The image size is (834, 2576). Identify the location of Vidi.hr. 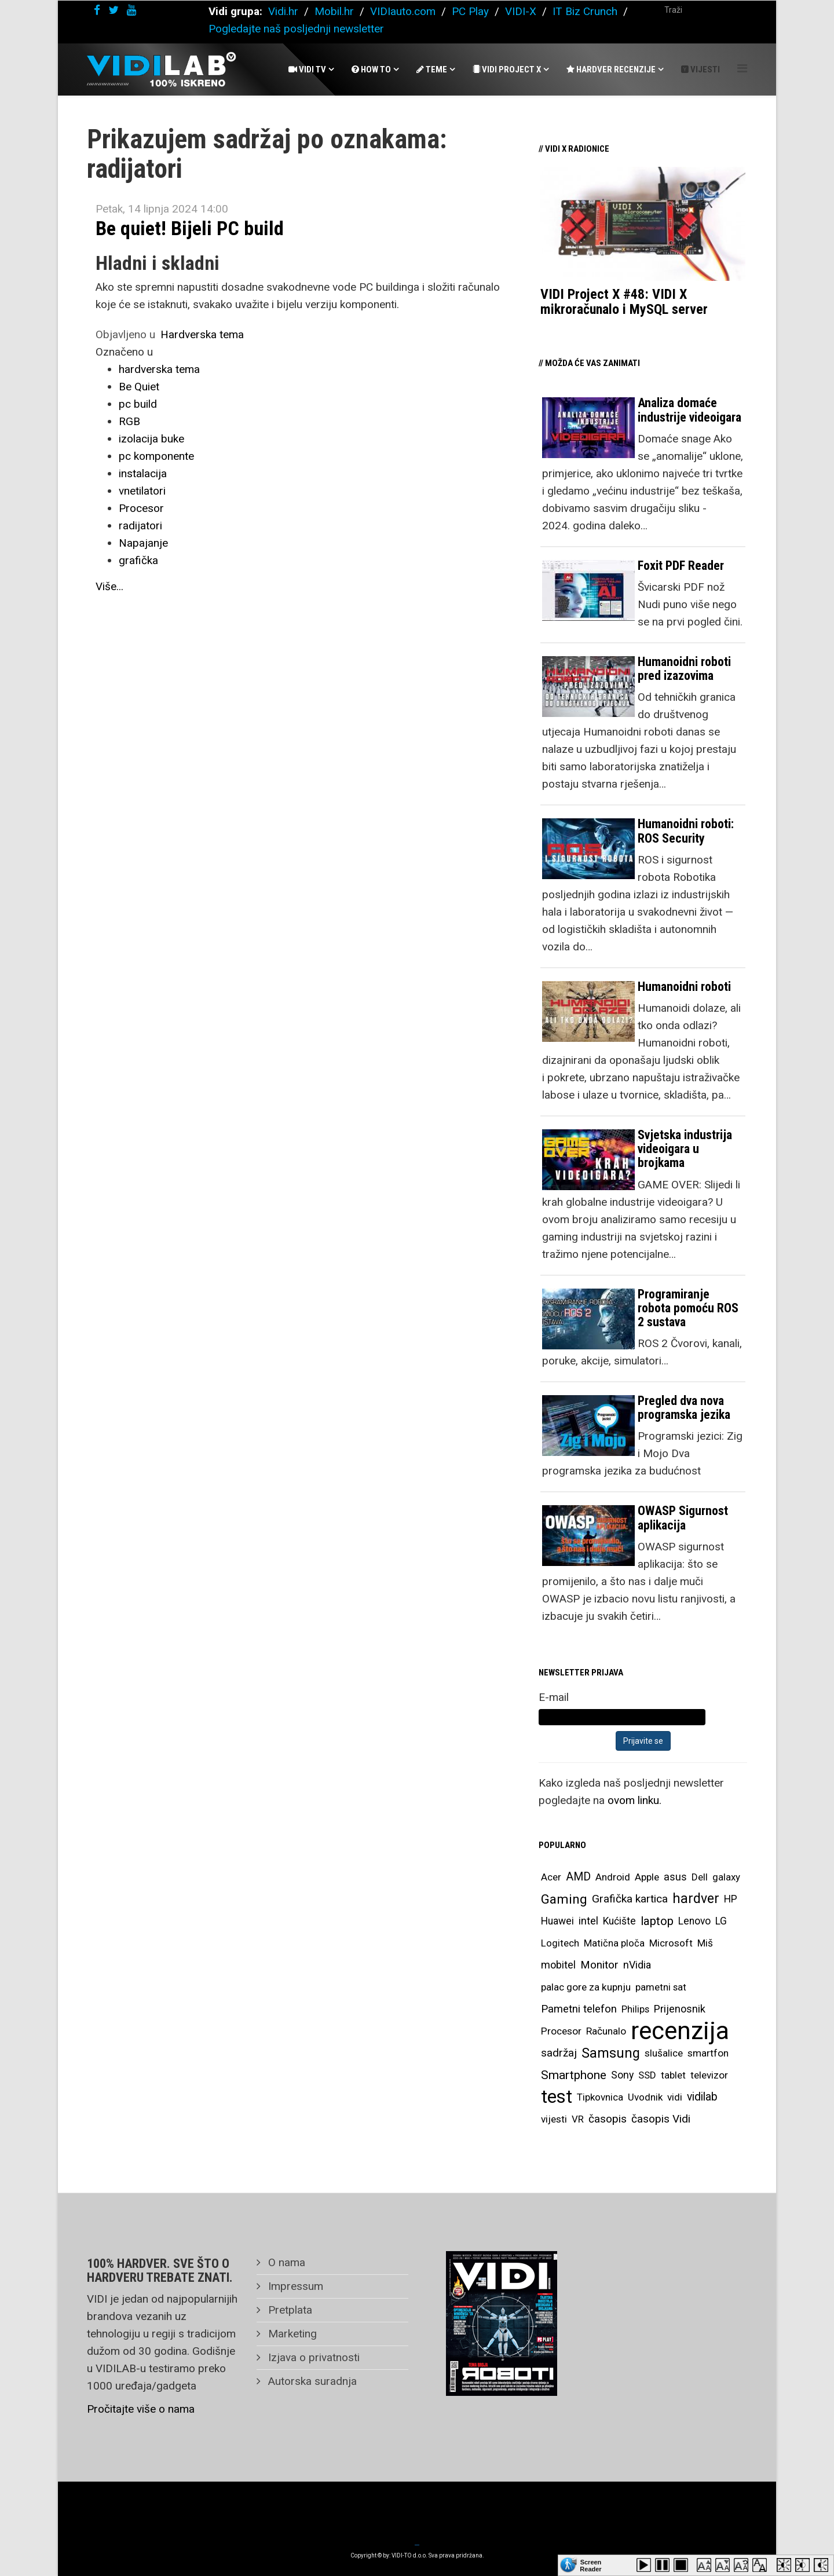
(284, 11).